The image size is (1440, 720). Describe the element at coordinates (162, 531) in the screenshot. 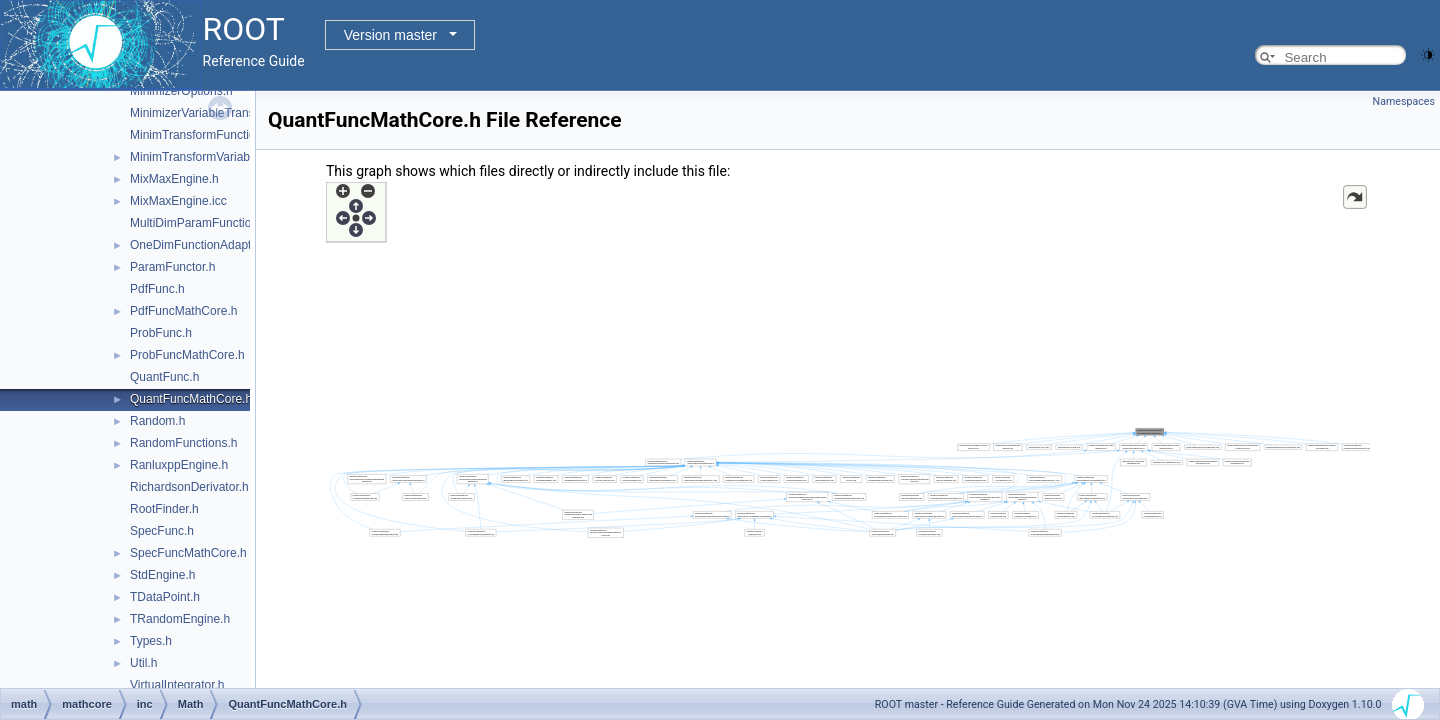

I see `SpecFunc.h` at that location.